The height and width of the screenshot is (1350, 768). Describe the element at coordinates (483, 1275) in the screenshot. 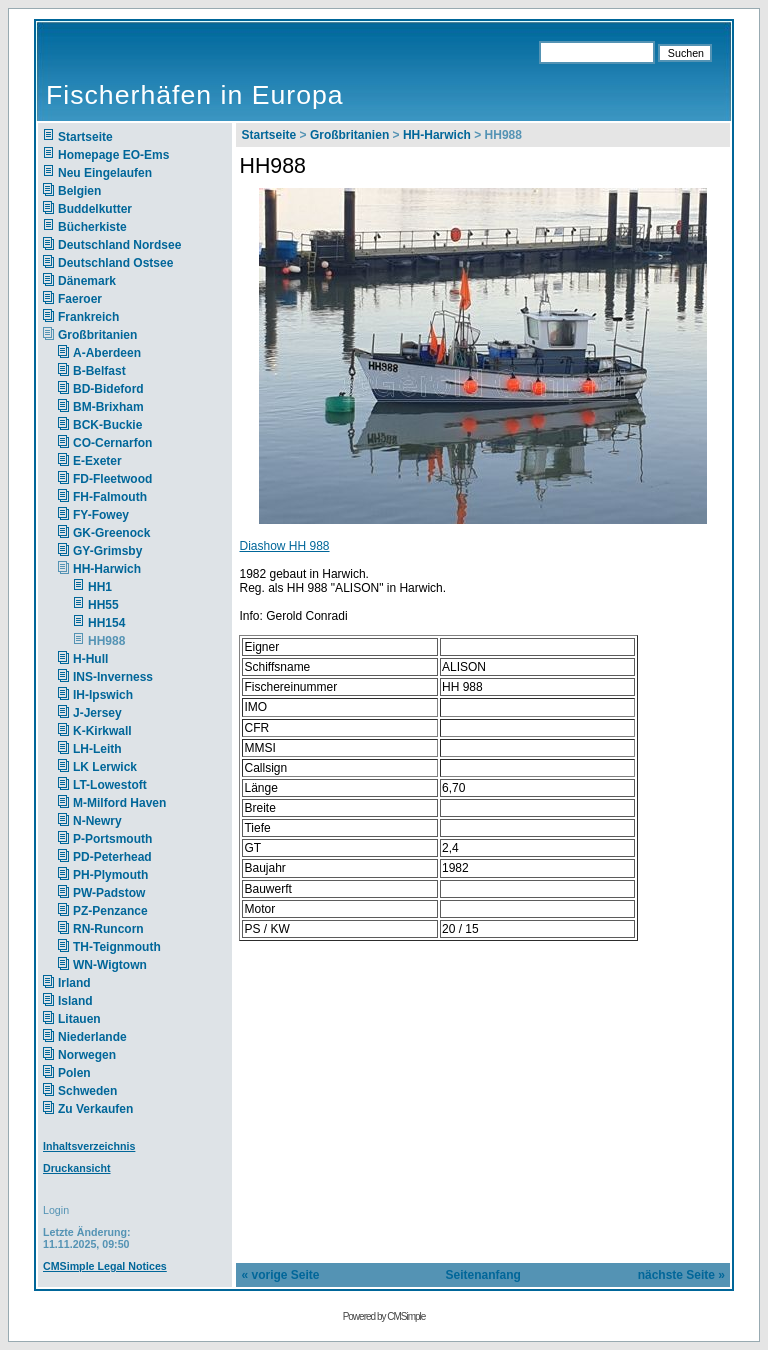

I see `Seitenanfang` at that location.